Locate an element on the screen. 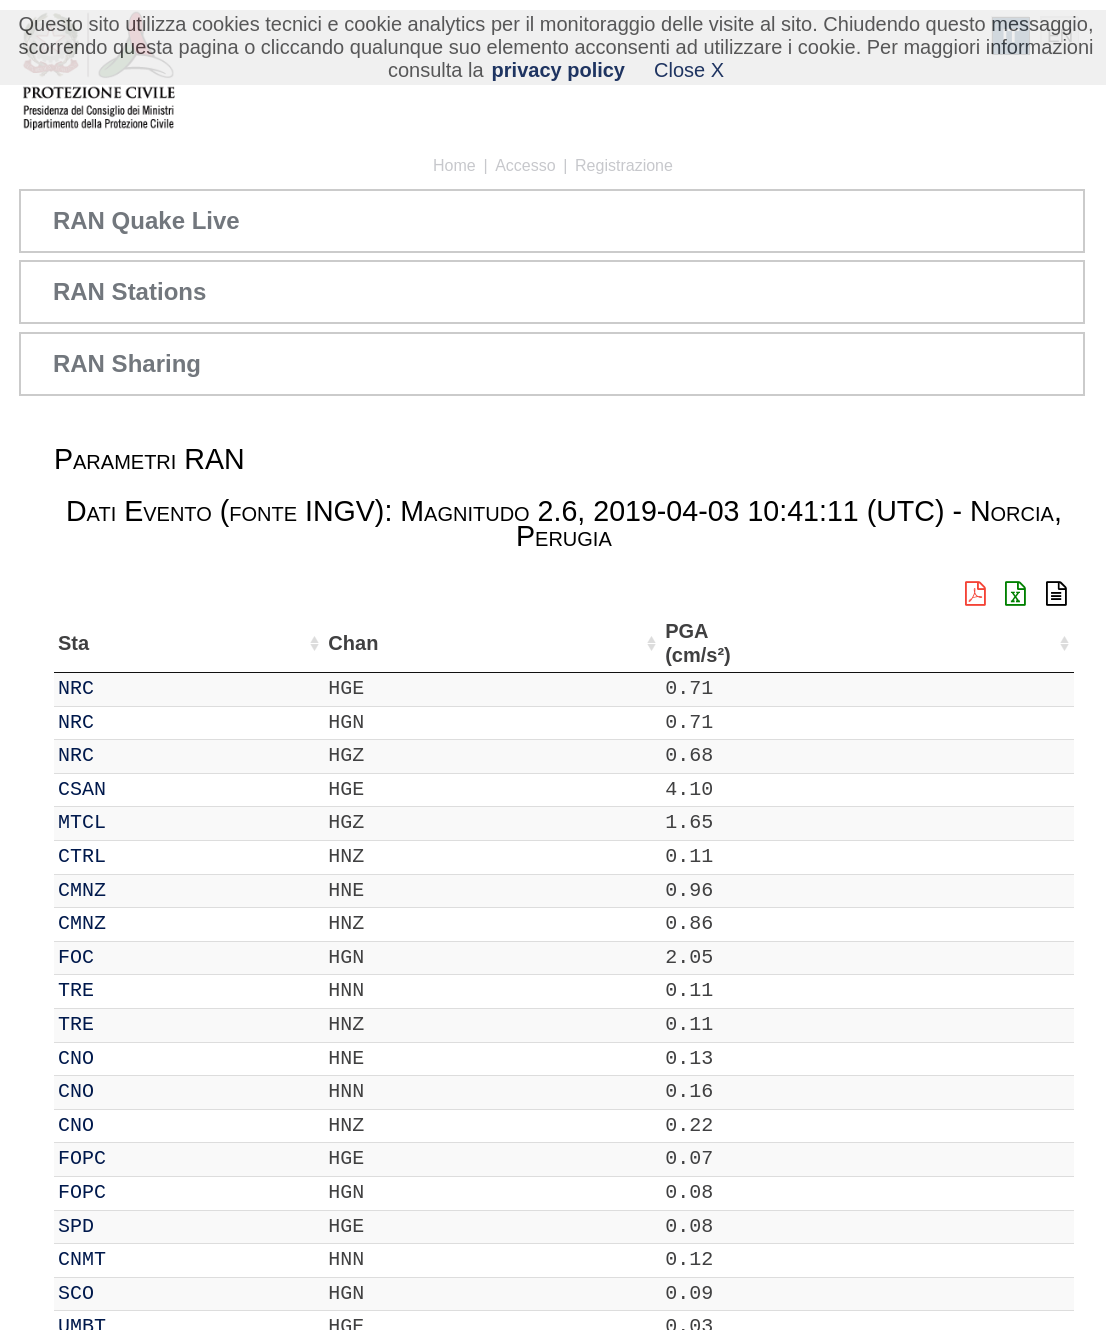 This screenshot has width=1106, height=1330. CMNZ is located at coordinates (142, 890).